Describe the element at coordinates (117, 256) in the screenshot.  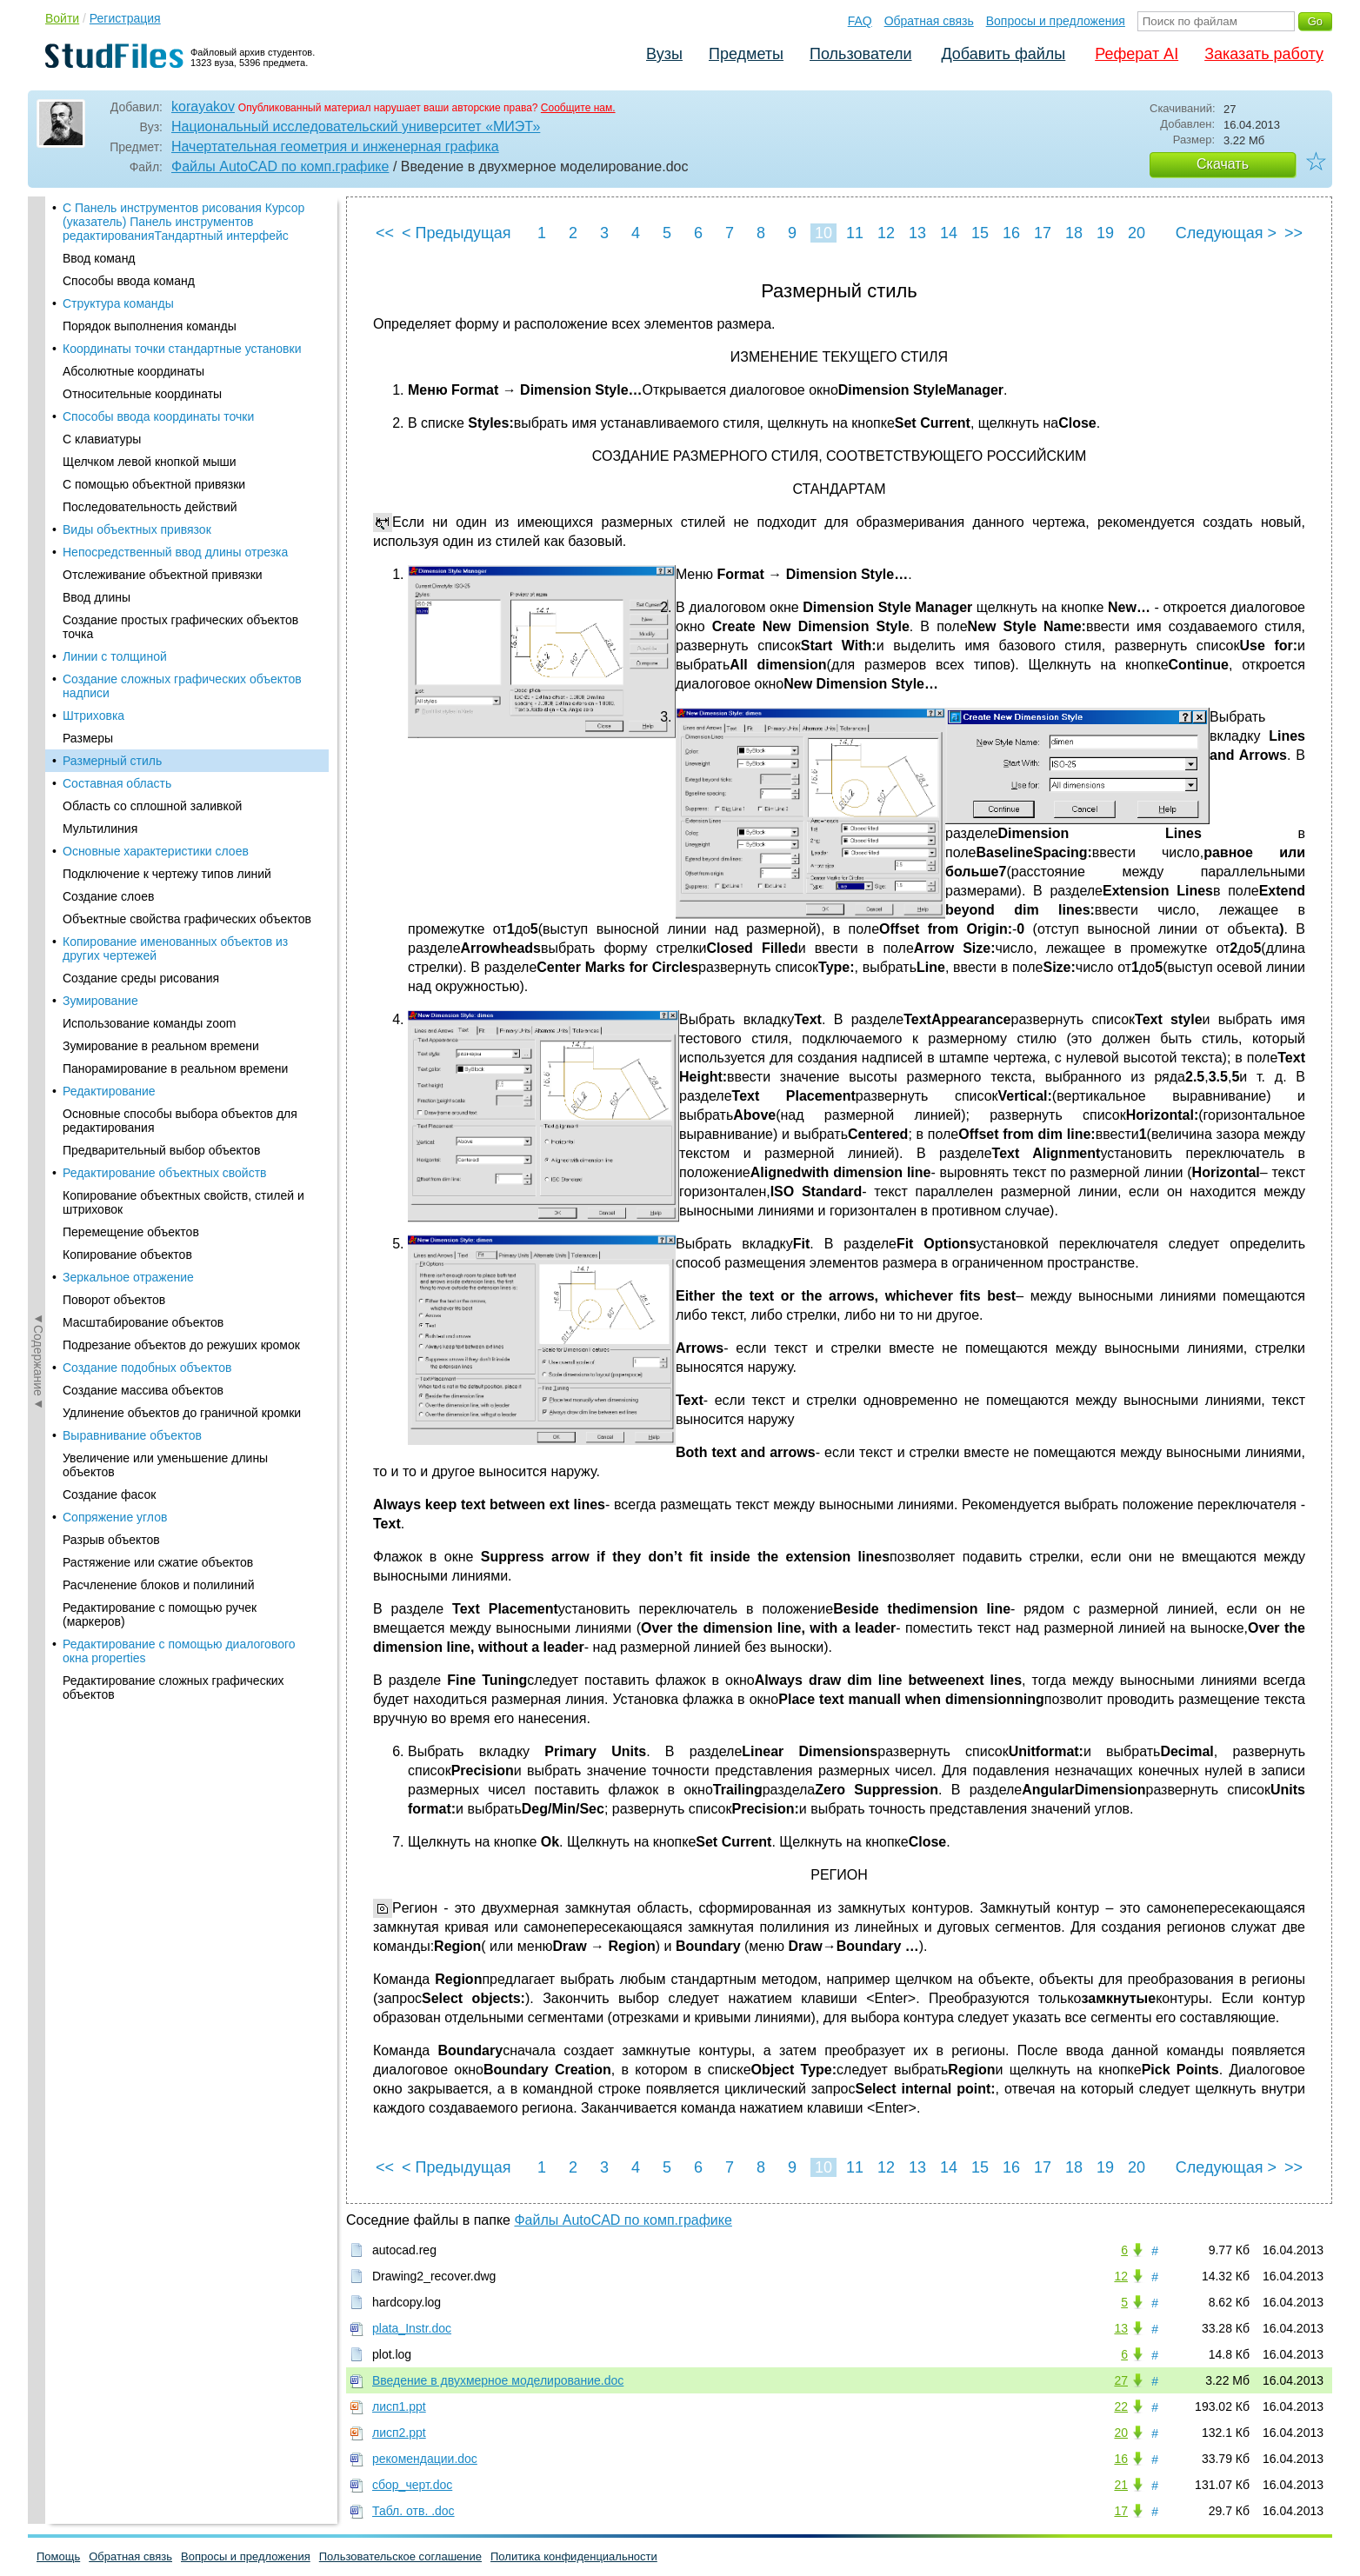
I see `Составная область` at that location.